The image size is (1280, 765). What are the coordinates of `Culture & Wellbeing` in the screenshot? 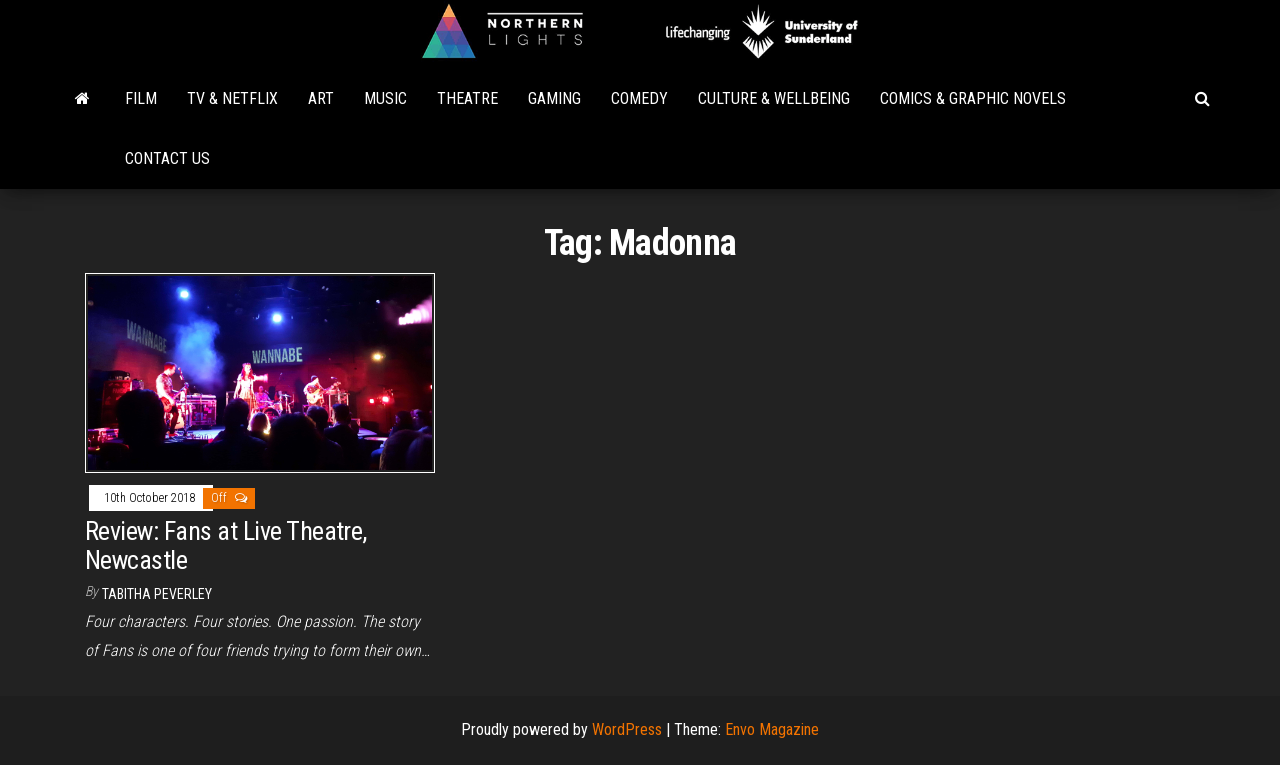 It's located at (774, 98).